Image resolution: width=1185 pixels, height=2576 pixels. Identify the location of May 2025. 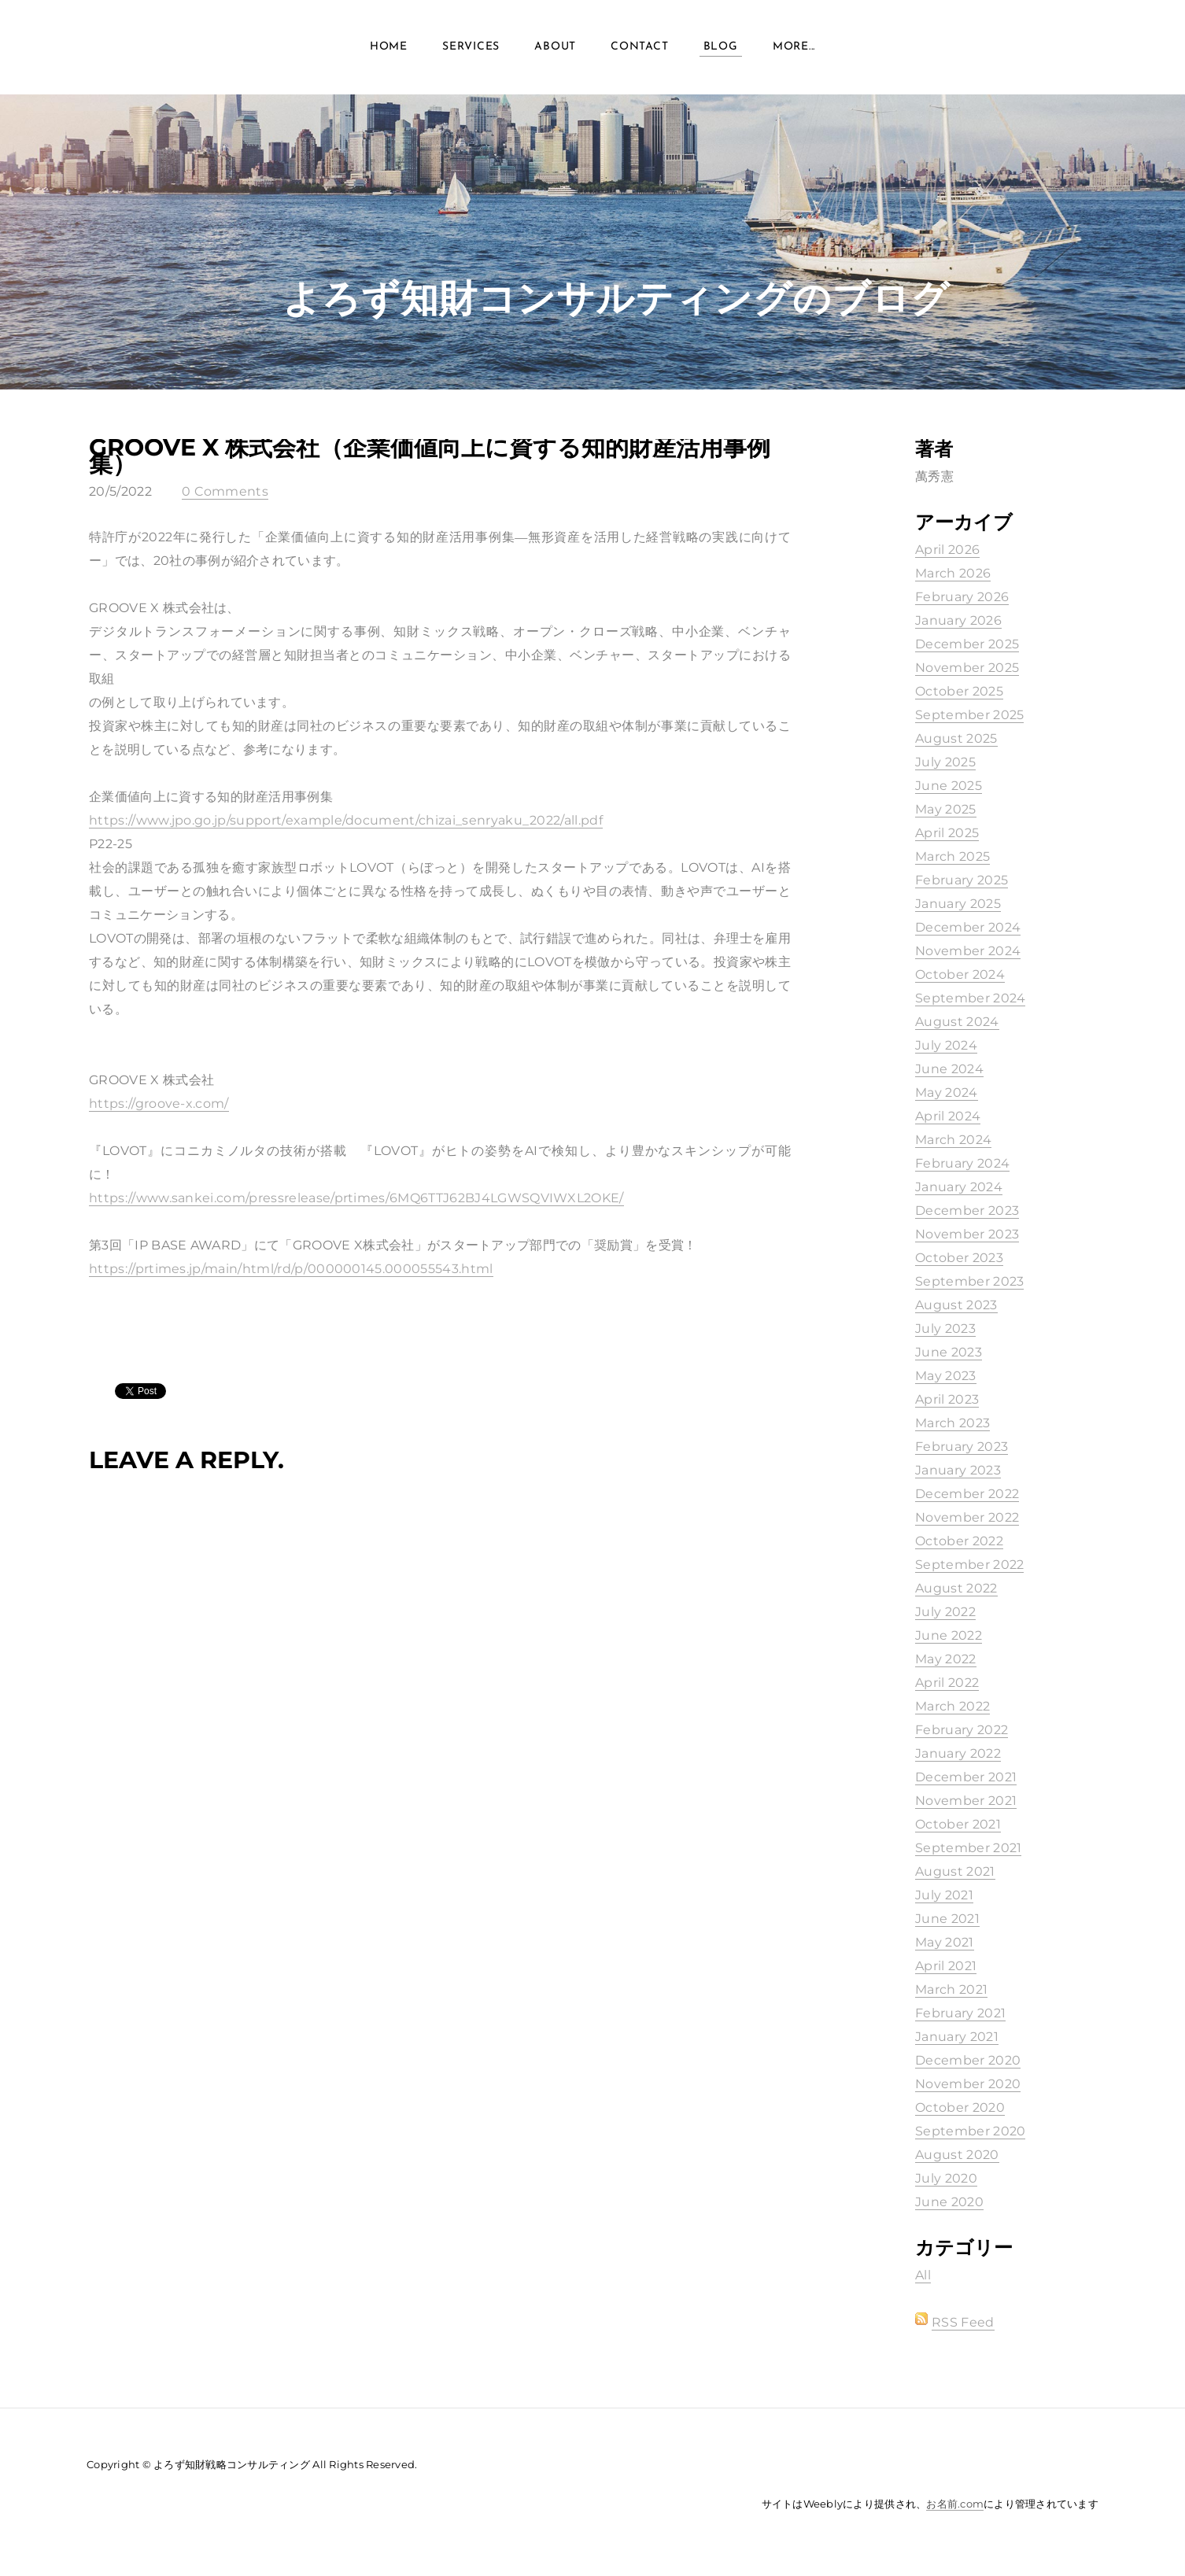
(945, 809).